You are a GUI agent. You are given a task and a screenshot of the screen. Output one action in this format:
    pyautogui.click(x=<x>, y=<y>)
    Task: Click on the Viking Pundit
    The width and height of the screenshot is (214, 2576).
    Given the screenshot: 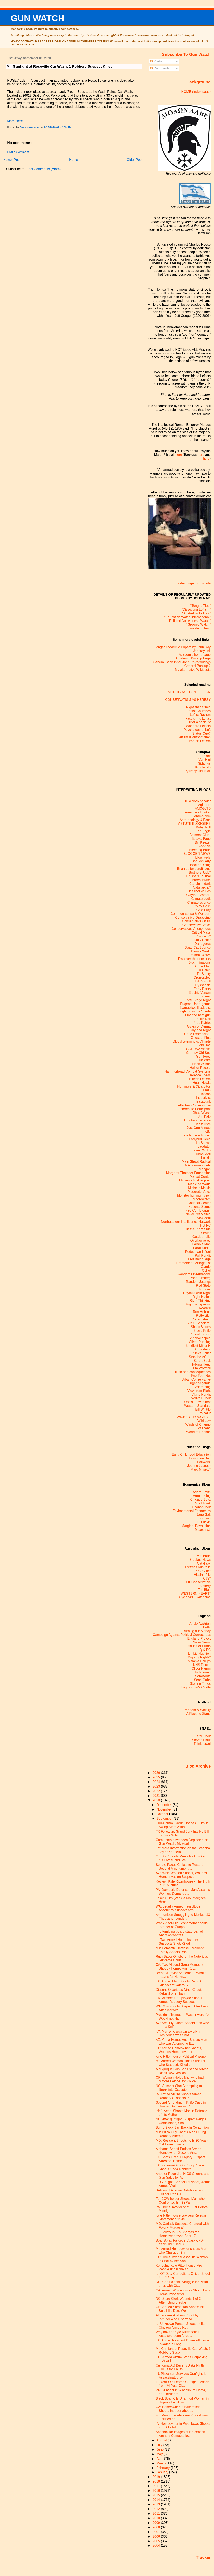 What is the action you would take?
    pyautogui.click(x=201, y=1394)
    